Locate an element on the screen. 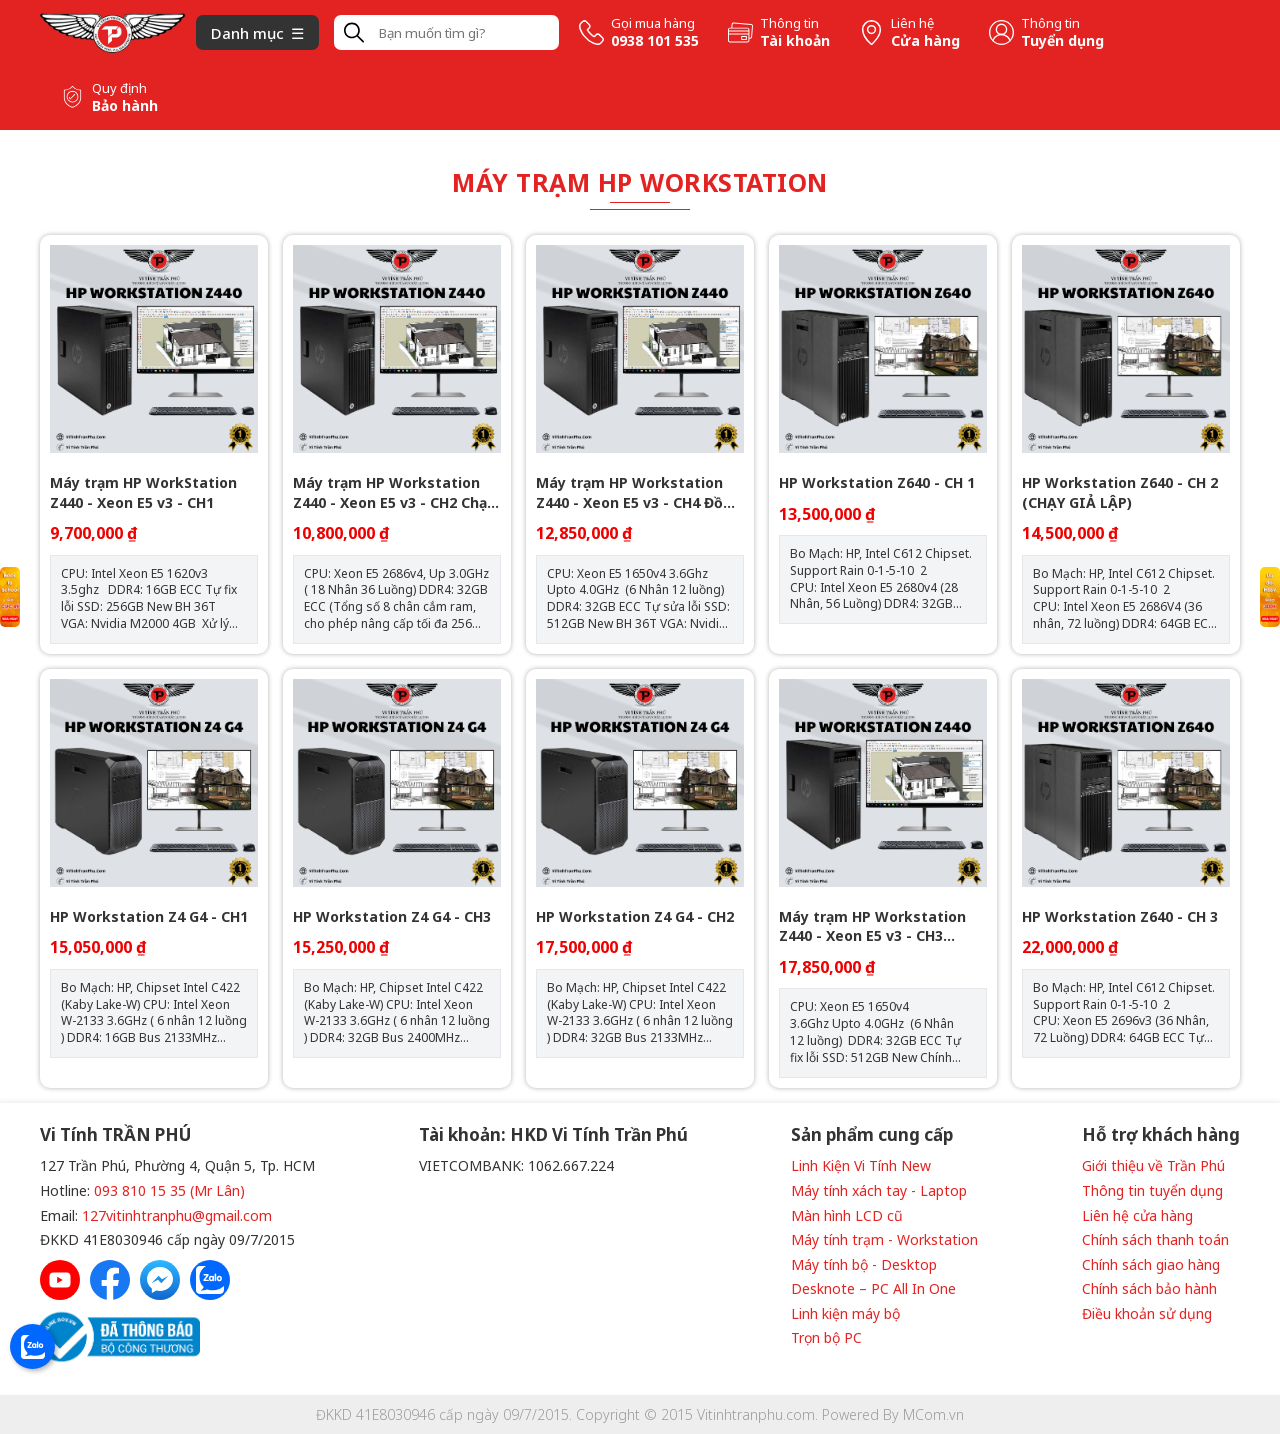 The width and height of the screenshot is (1280, 1434). Tài khoản: HKD Vi Tính Trần Phú is located at coordinates (553, 1134).